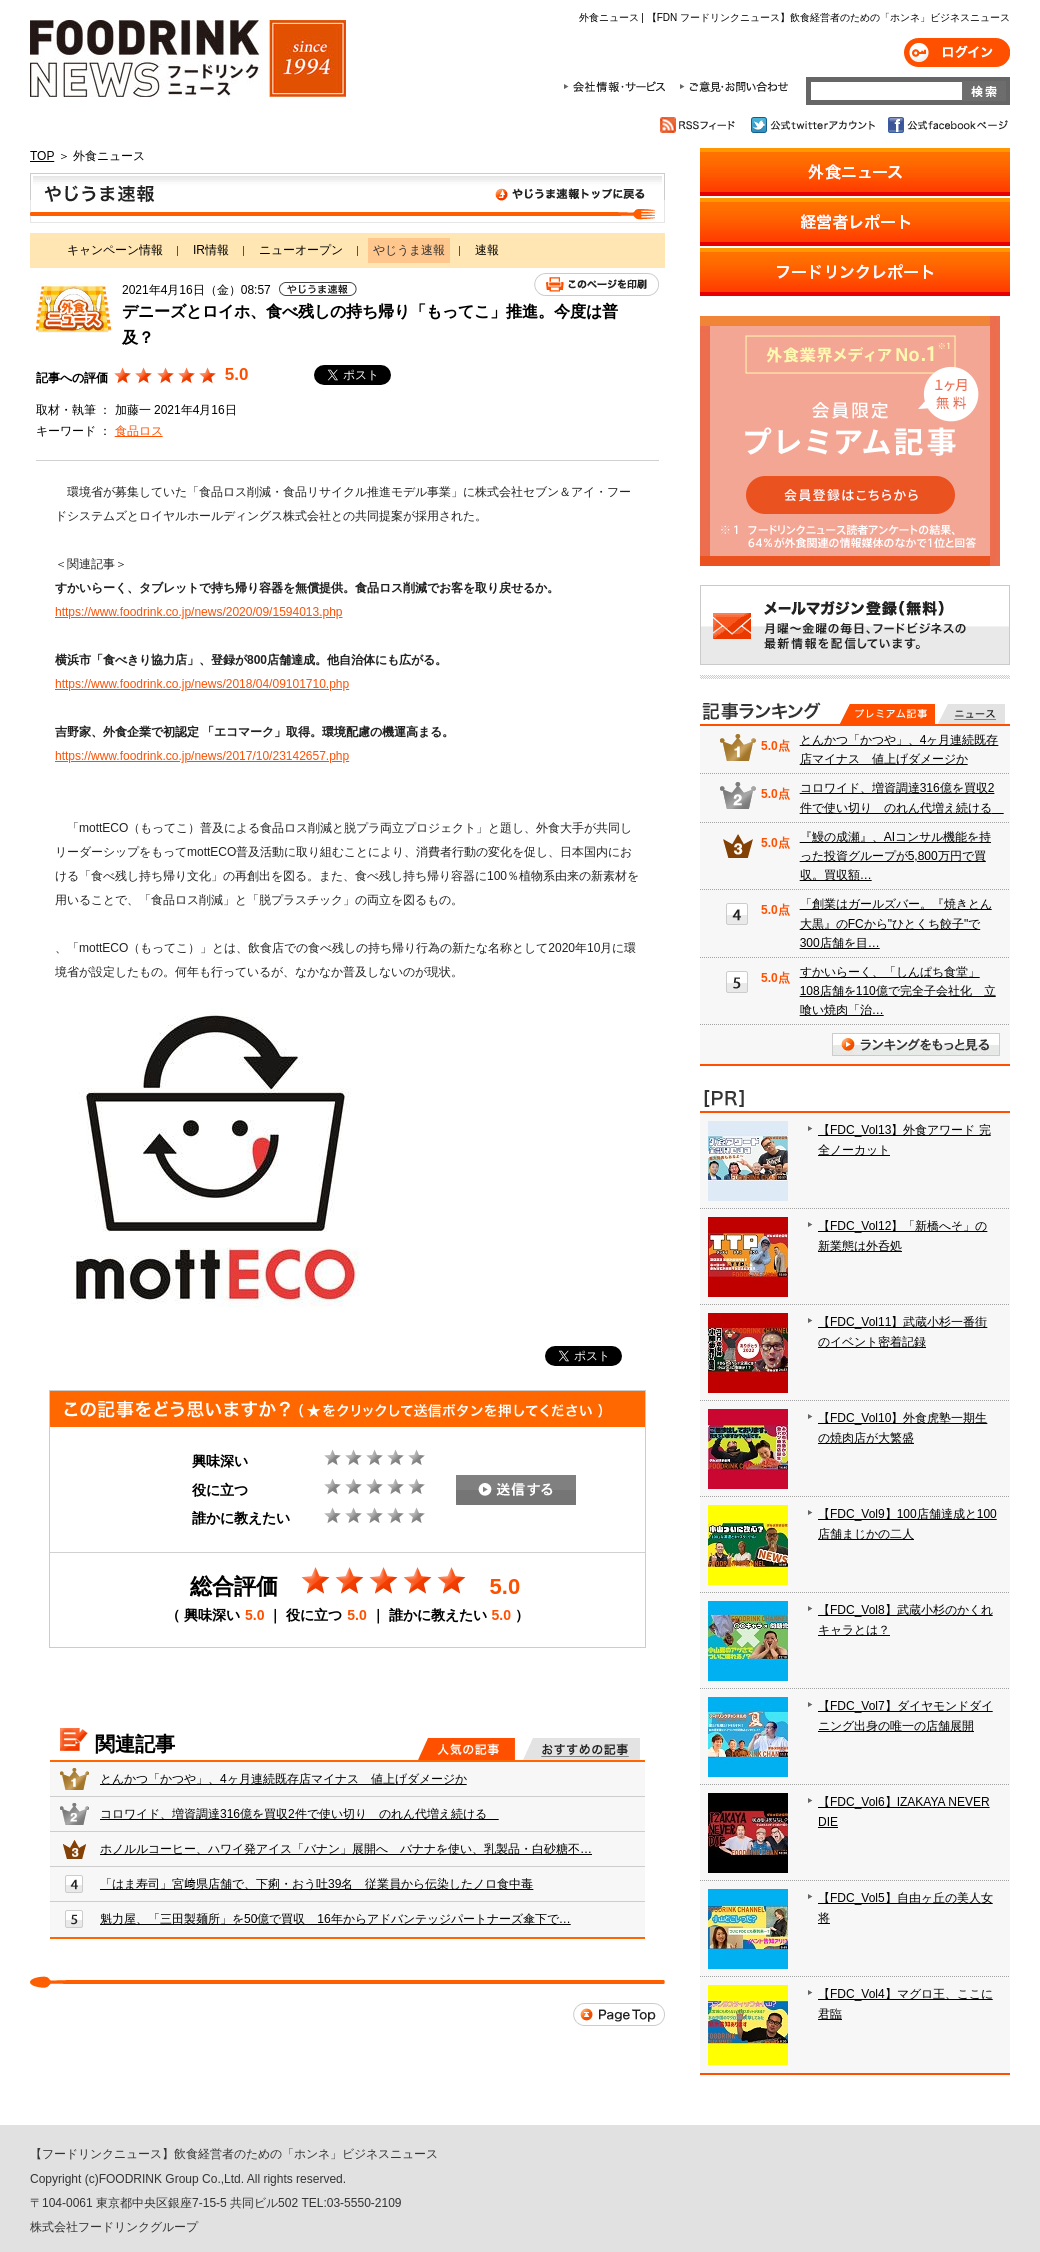 The image size is (1040, 2252). I want to click on プレミアム記事, so click(887, 714).